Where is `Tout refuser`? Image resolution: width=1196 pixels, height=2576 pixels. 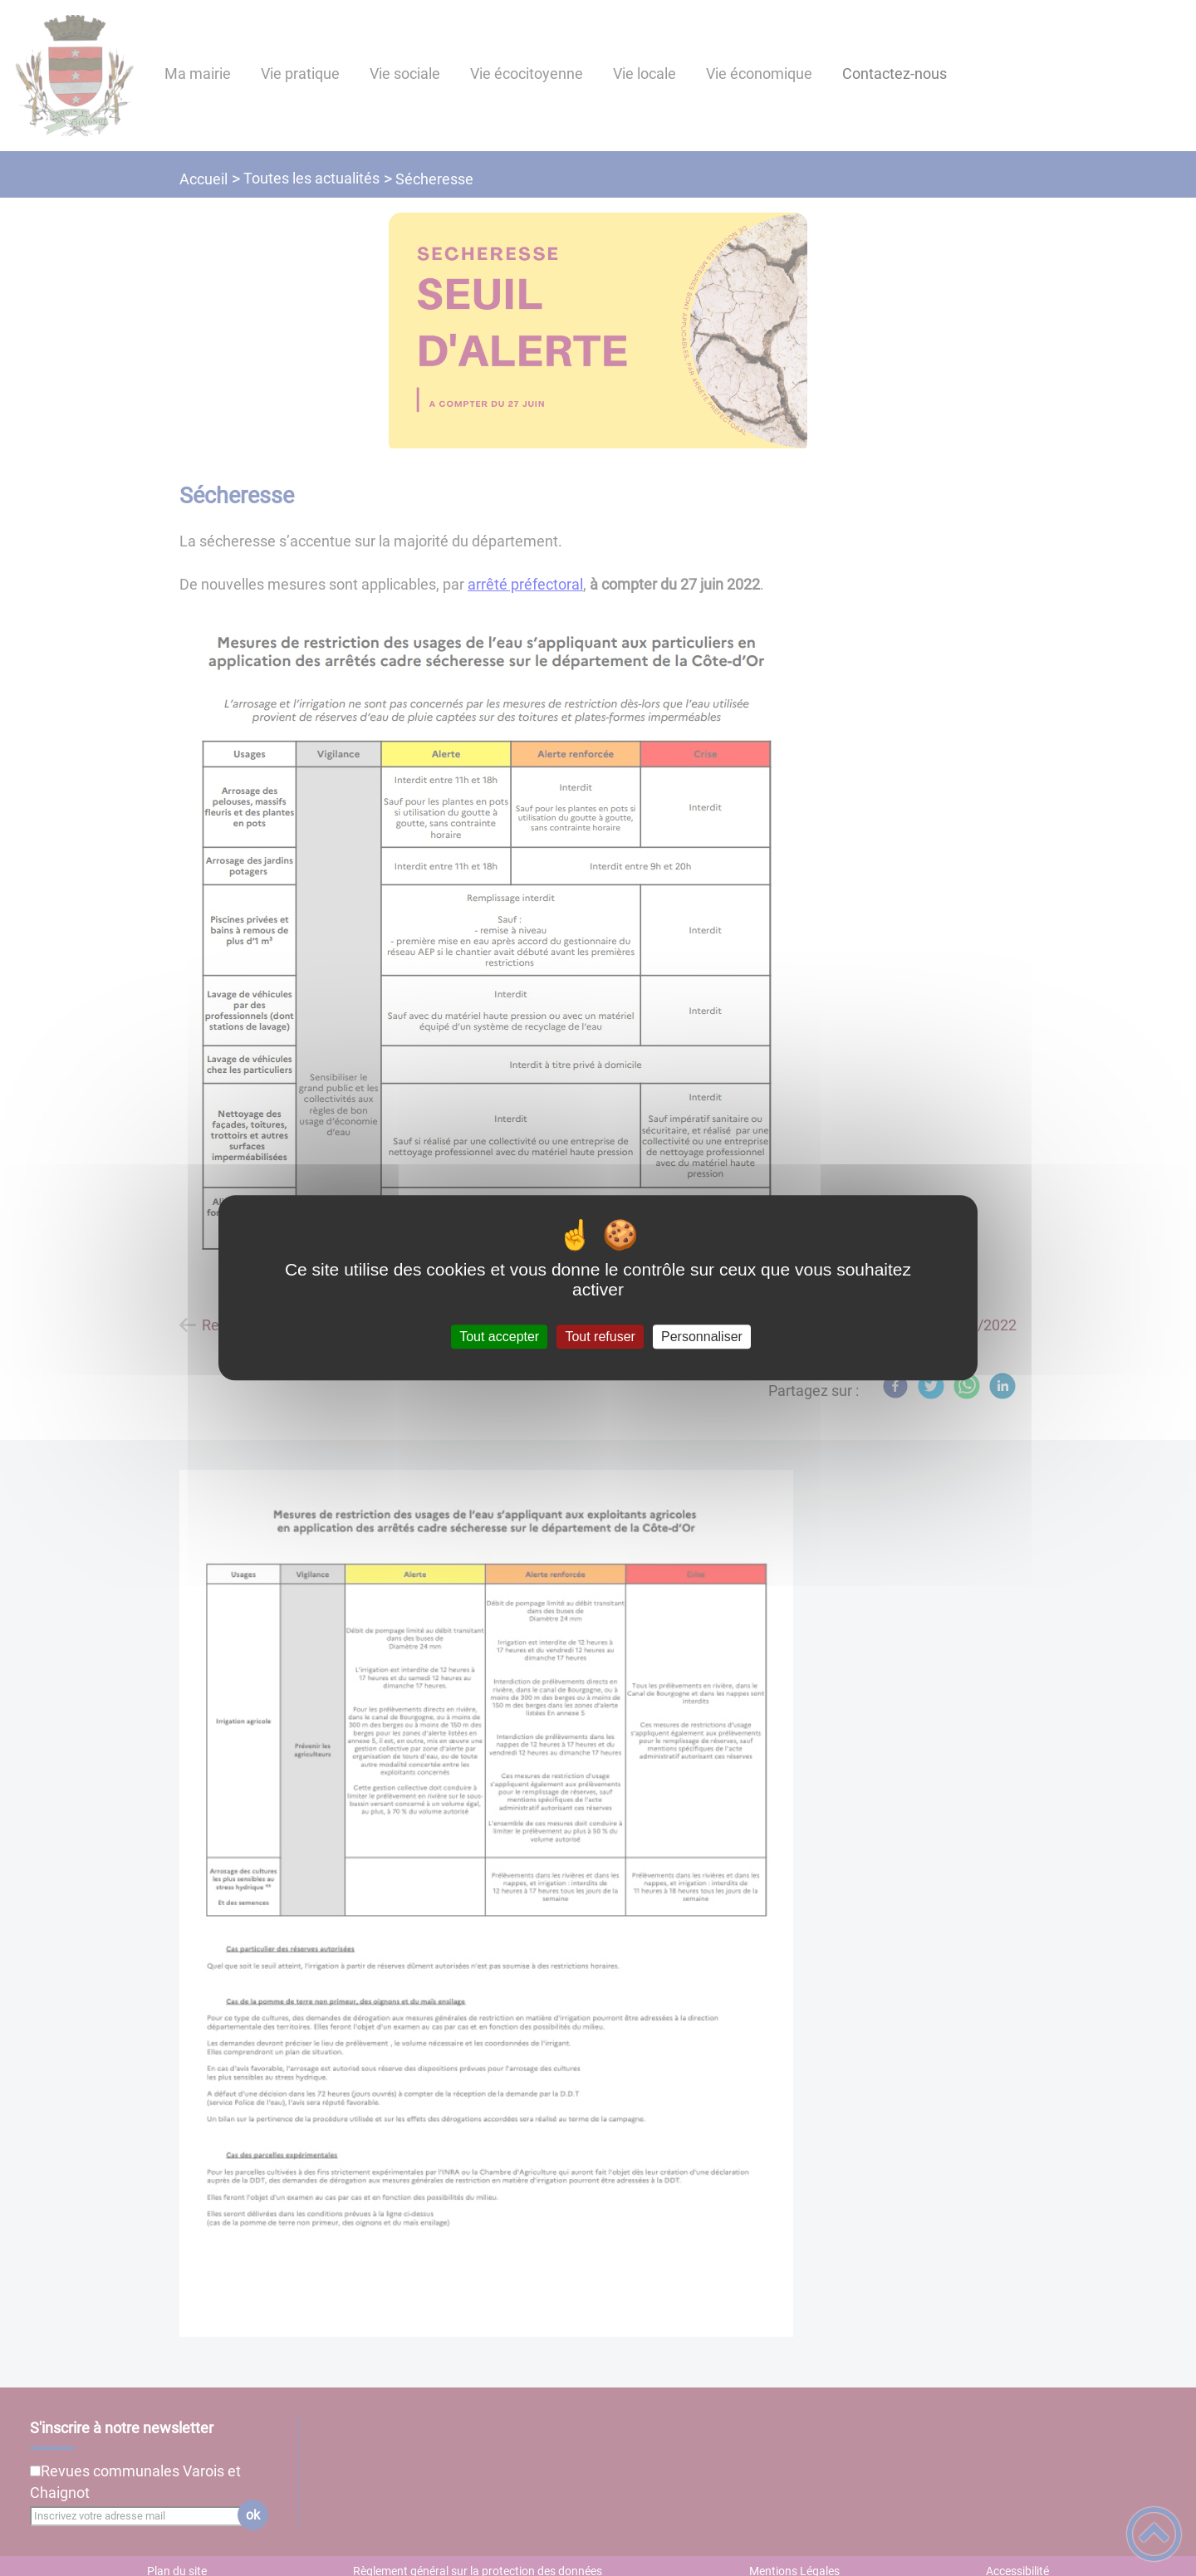 Tout refuser is located at coordinates (600, 1337).